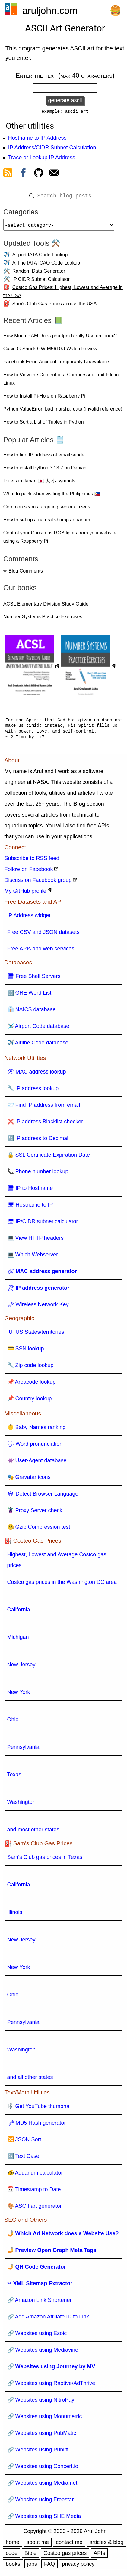 This screenshot has width=130, height=2576. What do you see at coordinates (44, 1861) in the screenshot?
I see `Sam's Club gas prices in Texas` at bounding box center [44, 1861].